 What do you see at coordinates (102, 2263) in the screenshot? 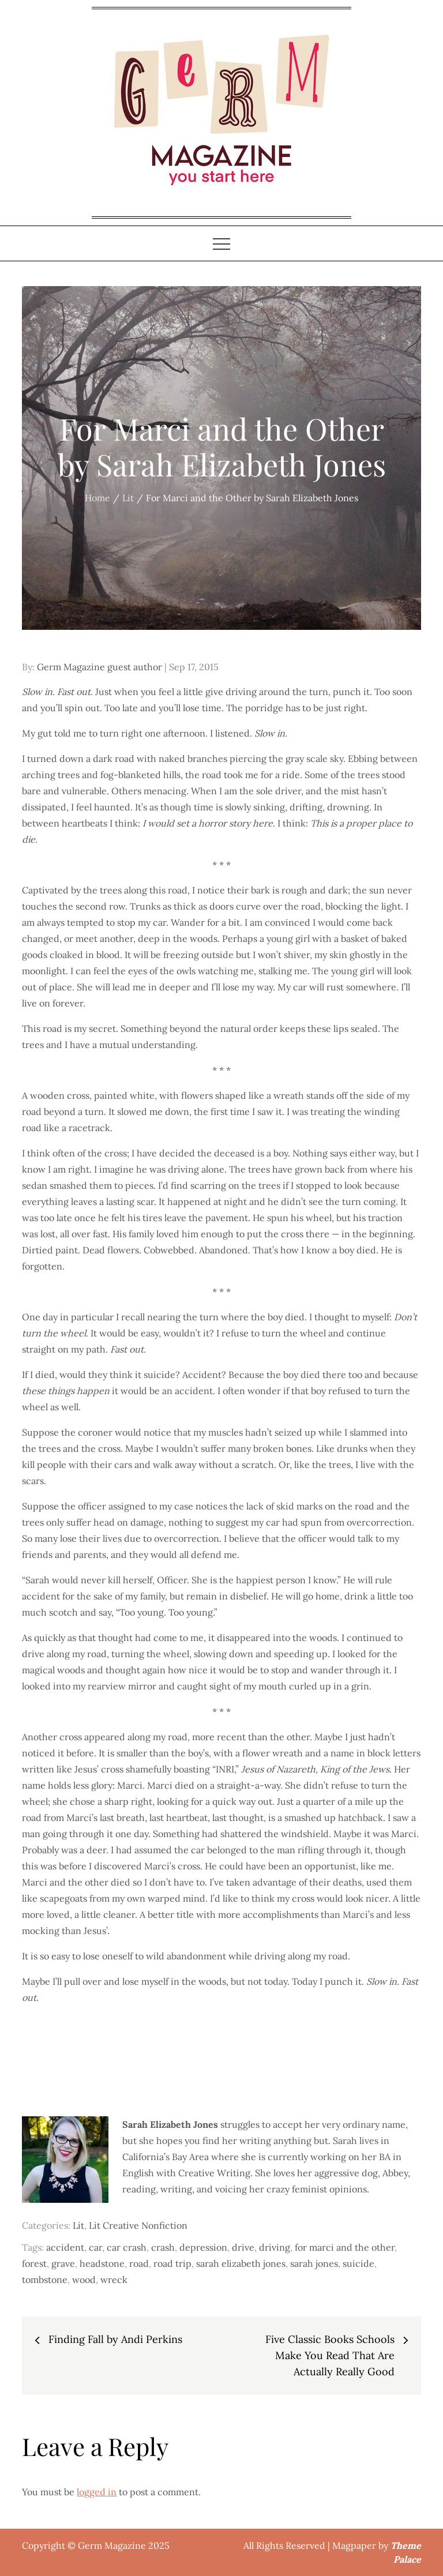
I see `headstone` at bounding box center [102, 2263].